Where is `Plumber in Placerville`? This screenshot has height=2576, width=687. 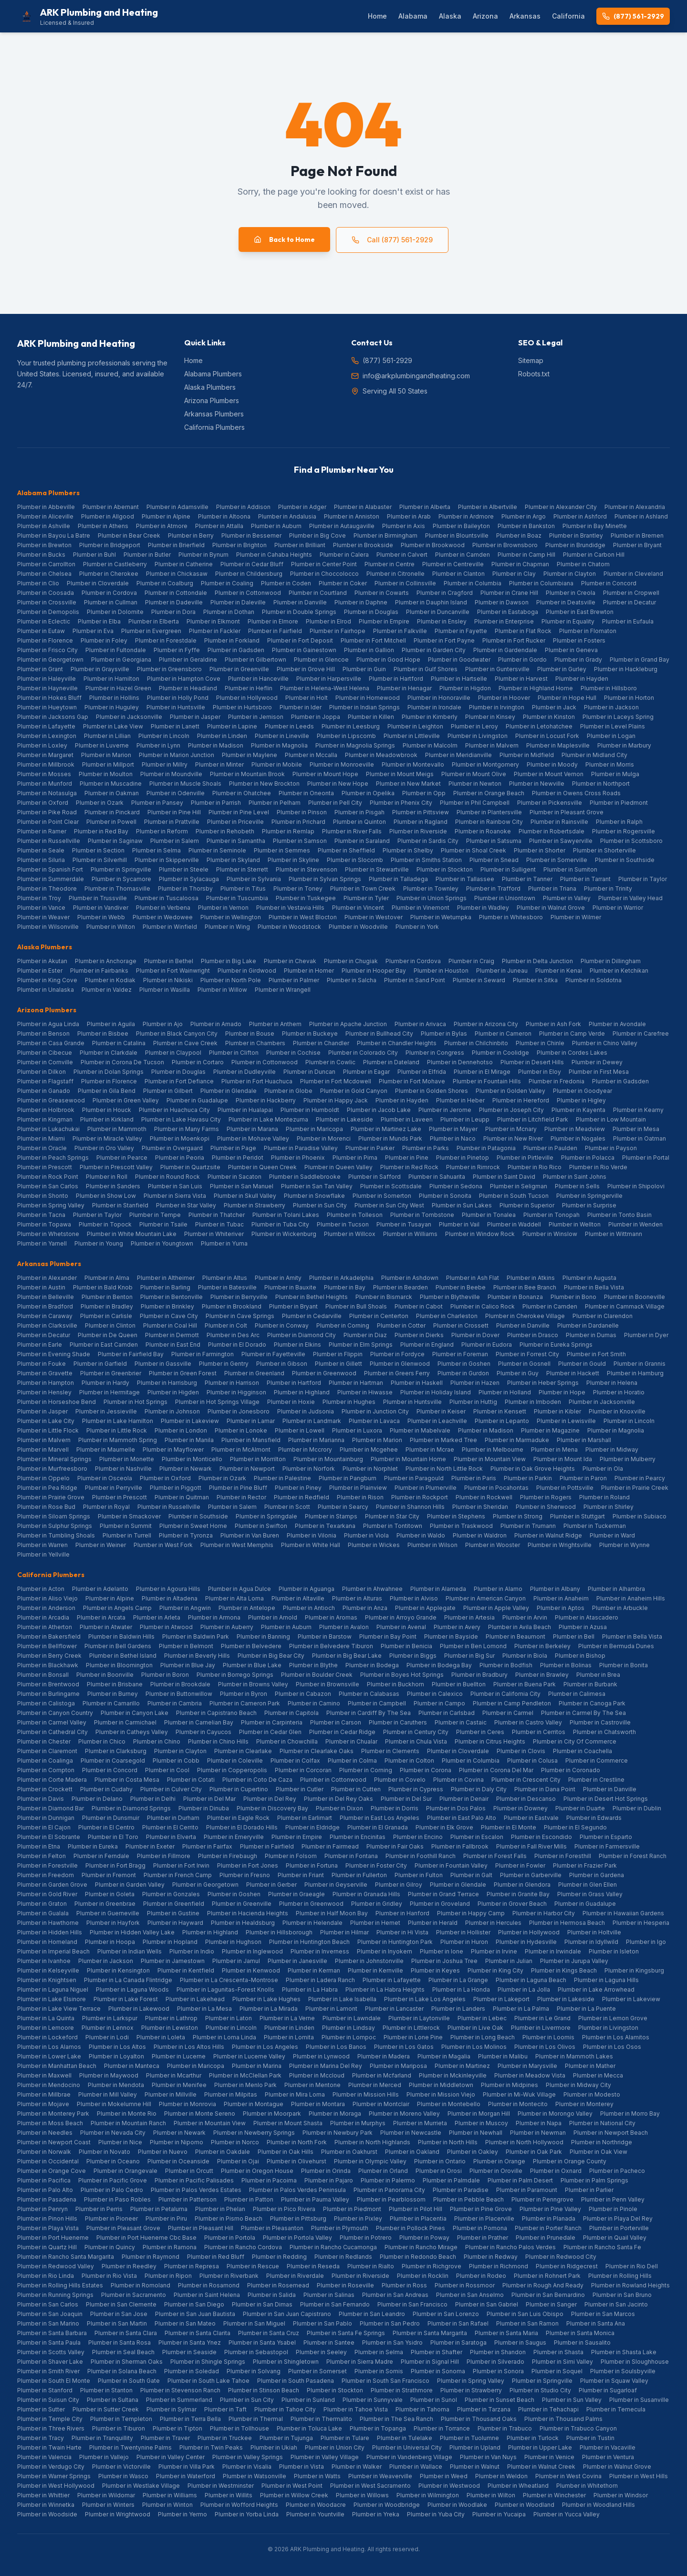
Plumber in Placerville is located at coordinates (484, 2218).